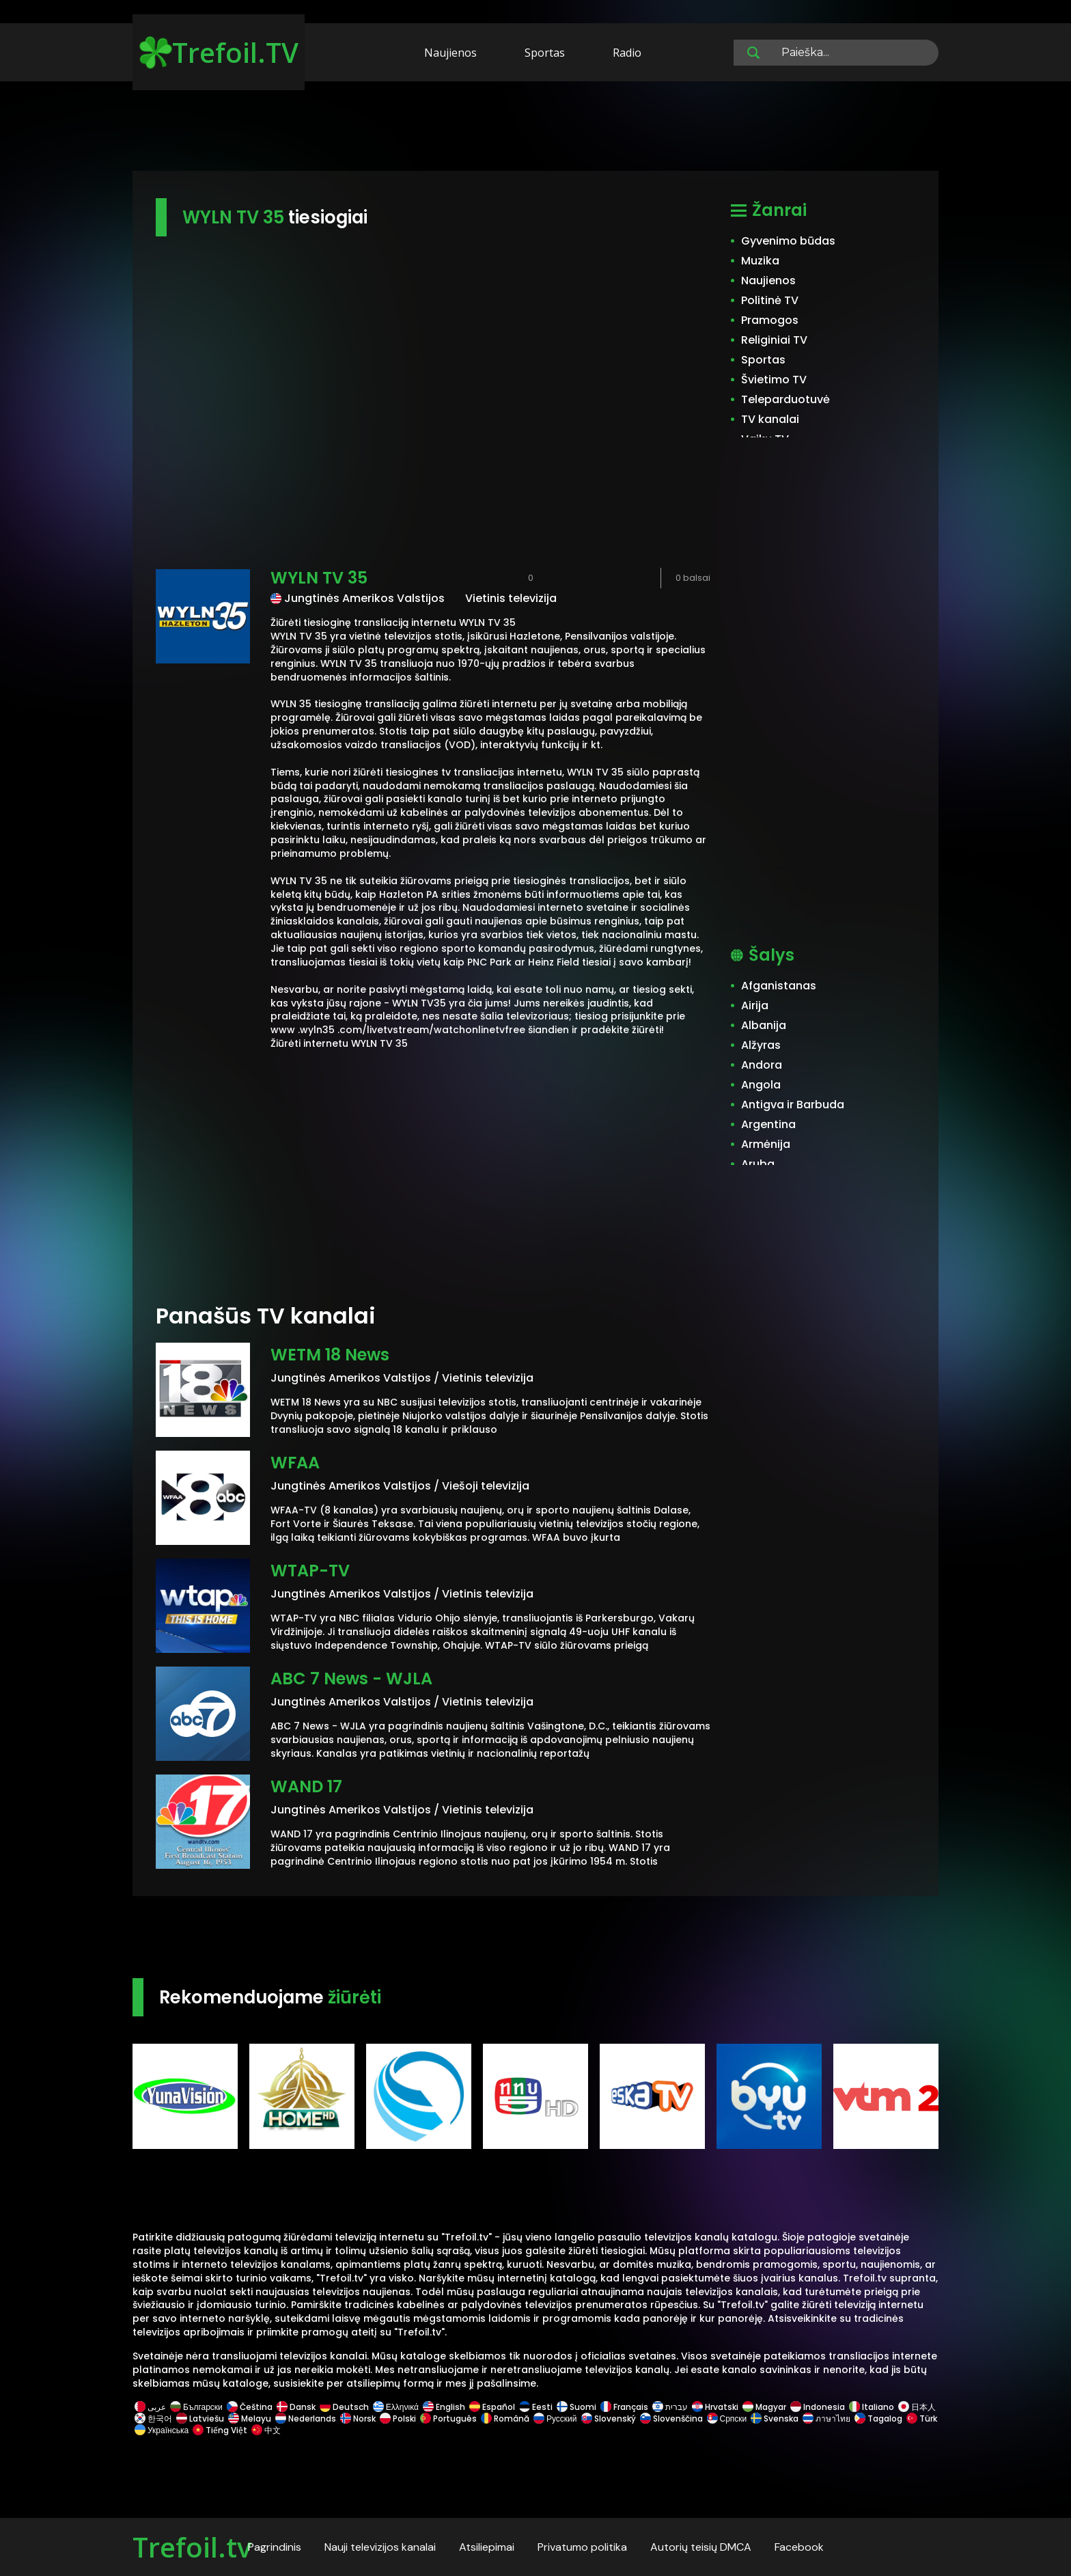  What do you see at coordinates (799, 2547) in the screenshot?
I see `Facebook` at bounding box center [799, 2547].